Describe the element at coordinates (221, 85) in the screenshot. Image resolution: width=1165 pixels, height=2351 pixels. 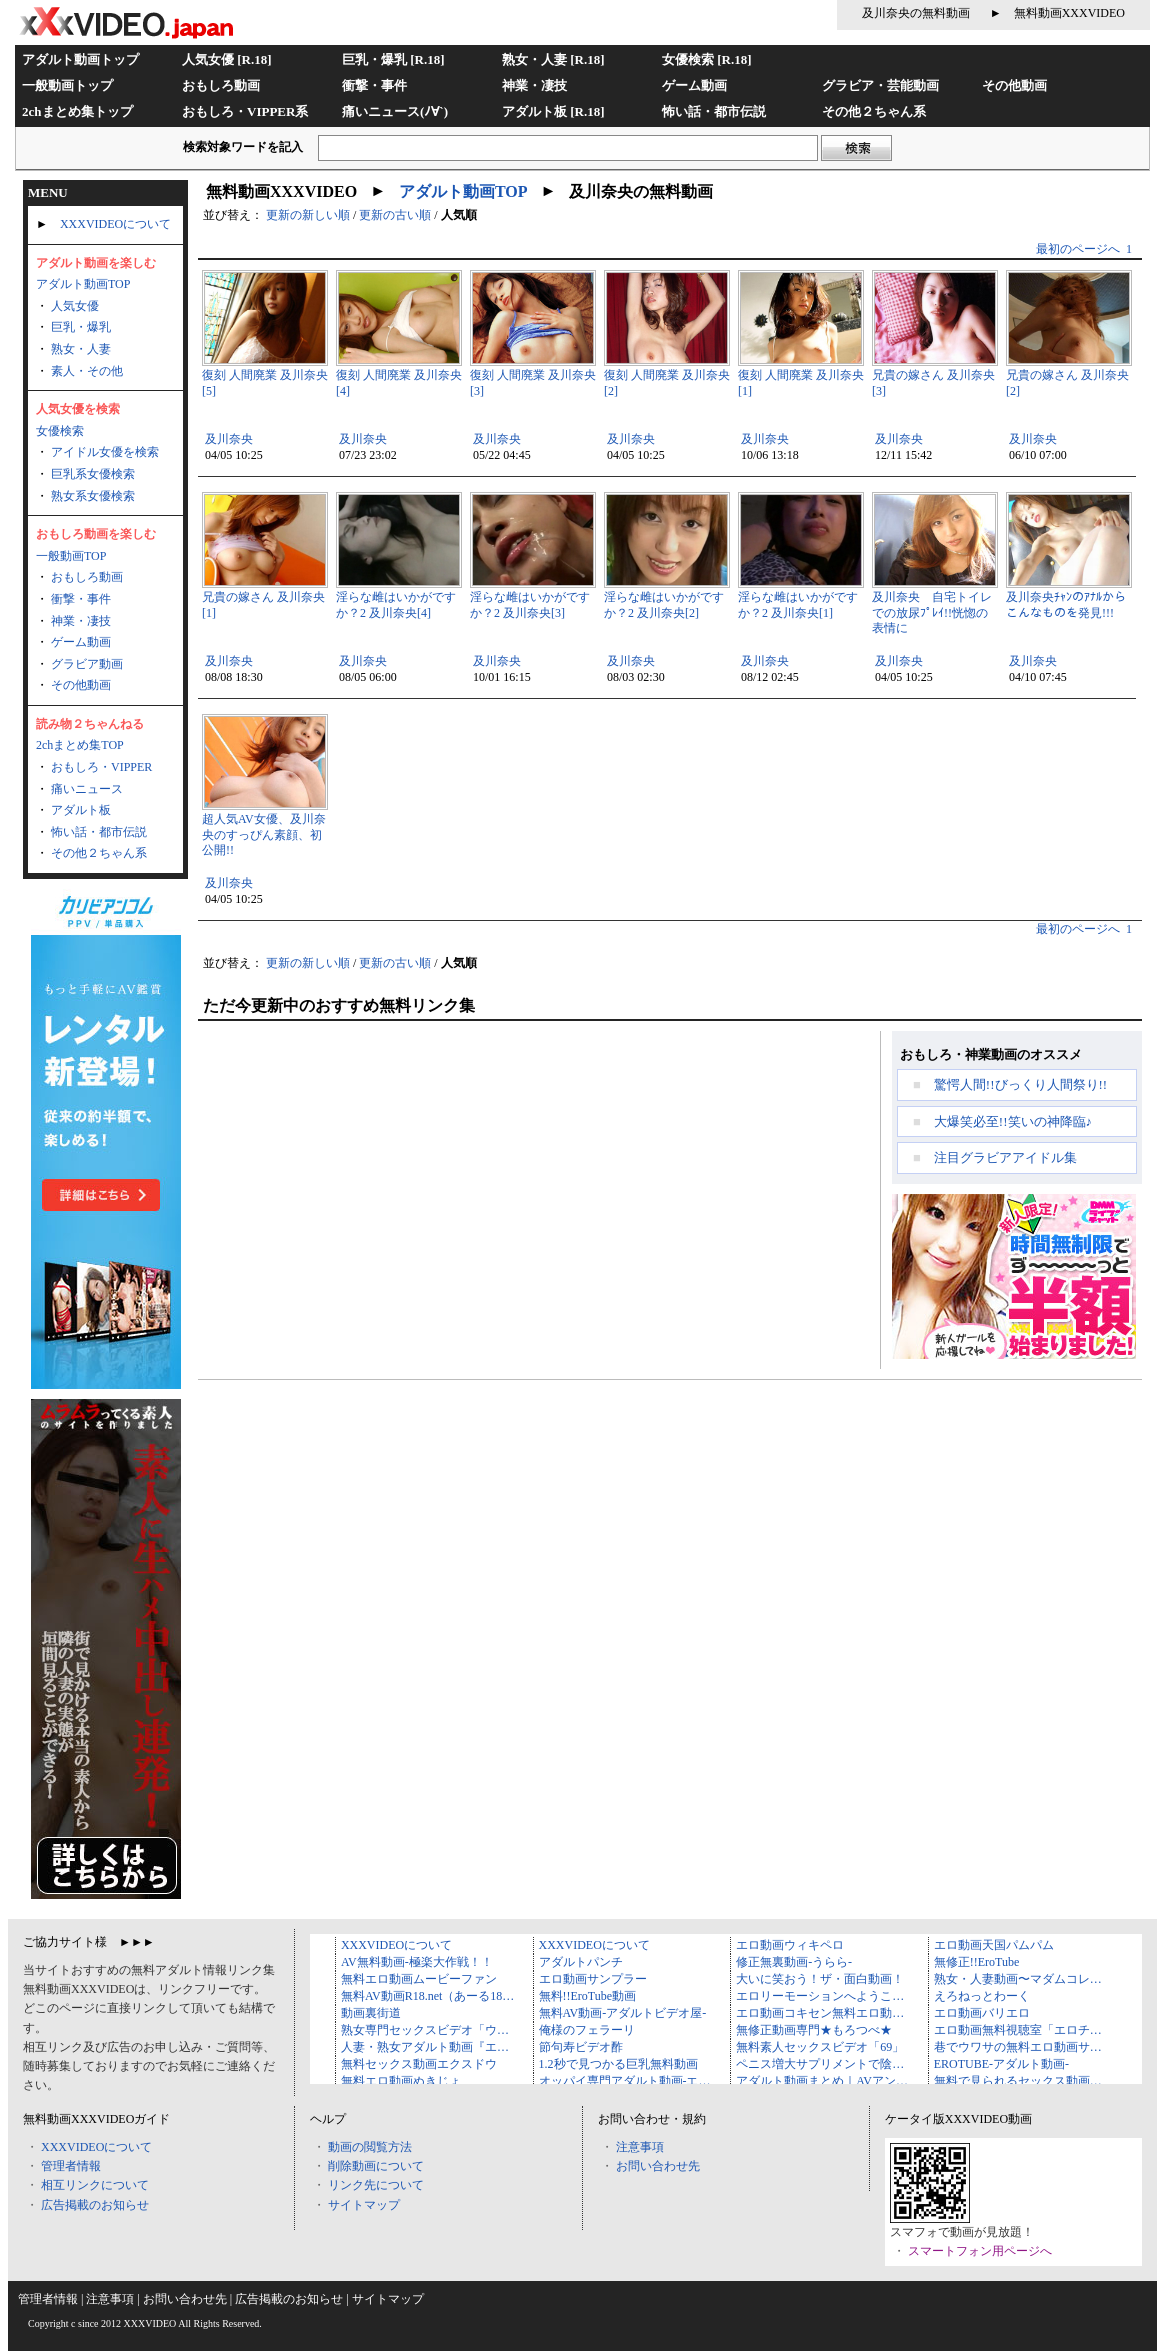
I see `おもしろ動画` at that location.